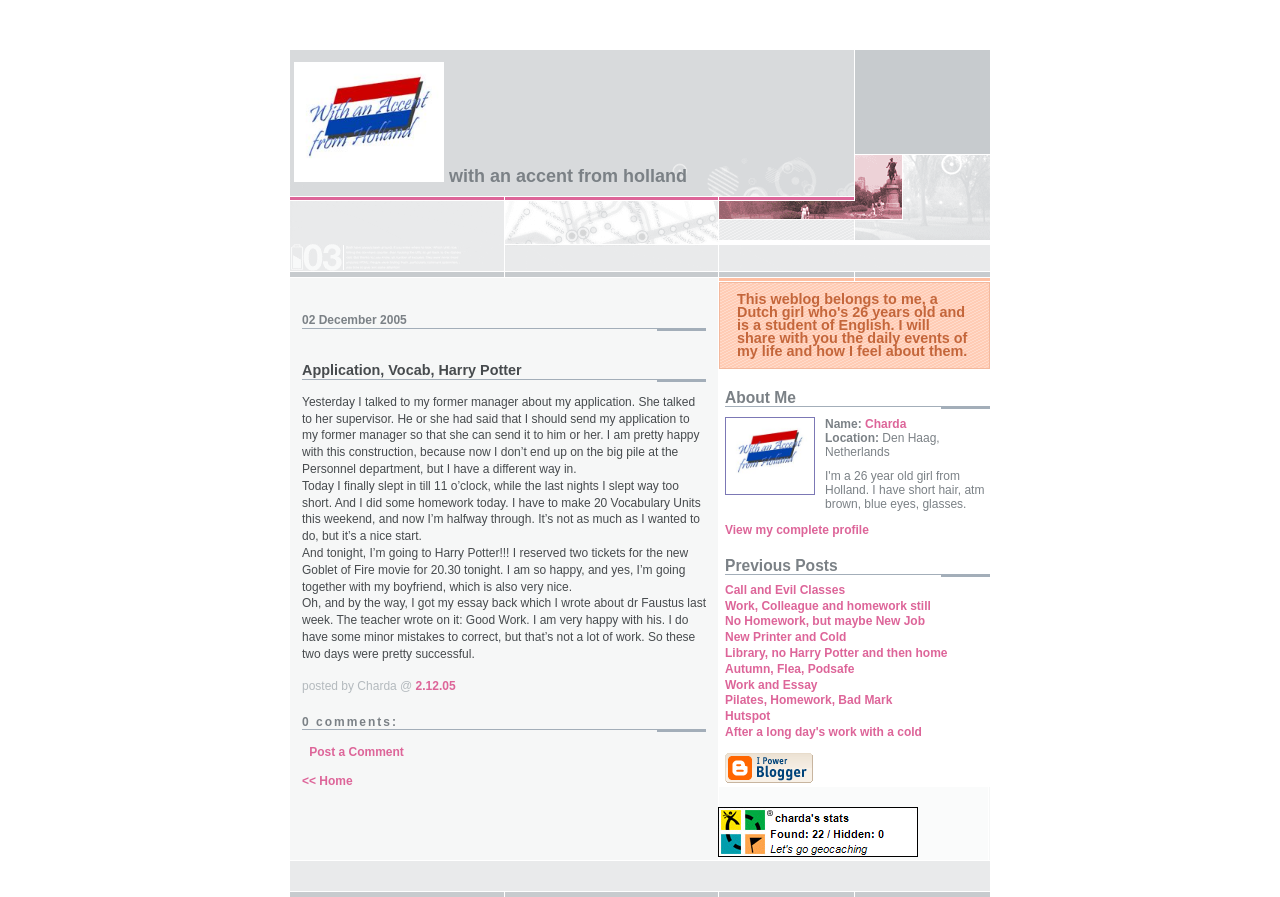 The height and width of the screenshot is (897, 1280). What do you see at coordinates (771, 685) in the screenshot?
I see `Work and Essay` at bounding box center [771, 685].